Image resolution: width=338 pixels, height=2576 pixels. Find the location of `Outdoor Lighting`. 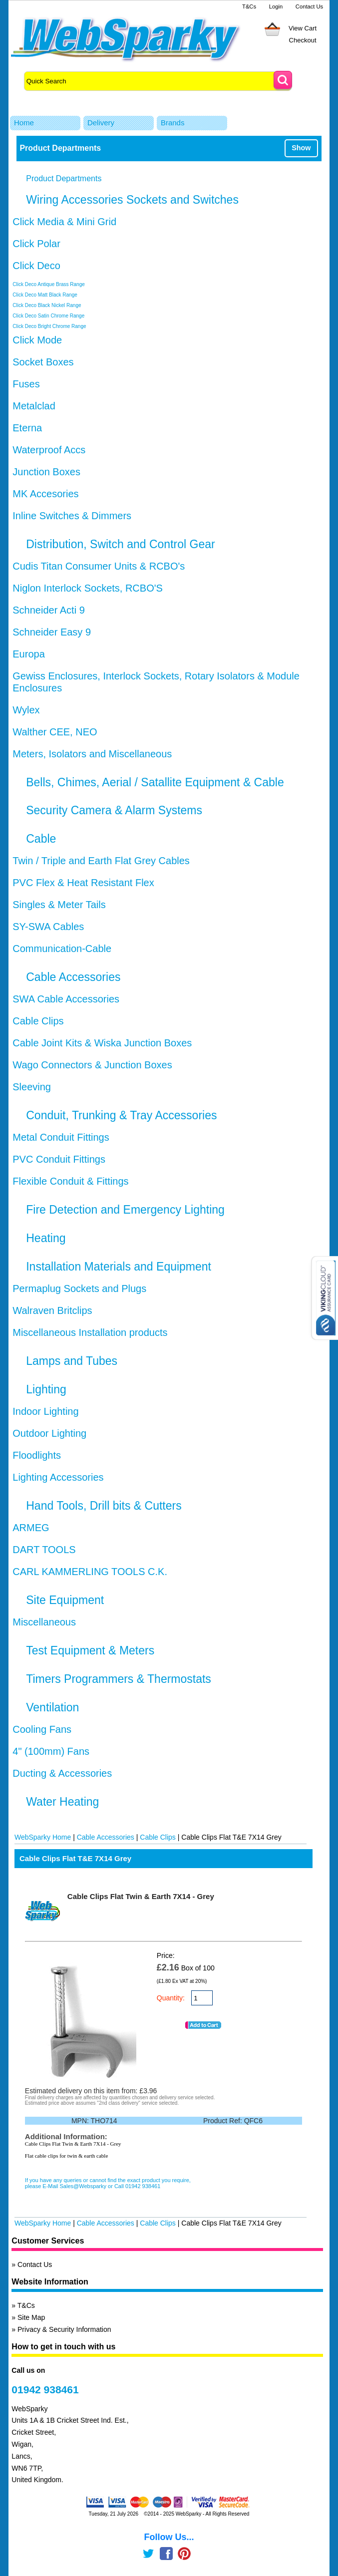

Outdoor Lighting is located at coordinates (49, 1433).